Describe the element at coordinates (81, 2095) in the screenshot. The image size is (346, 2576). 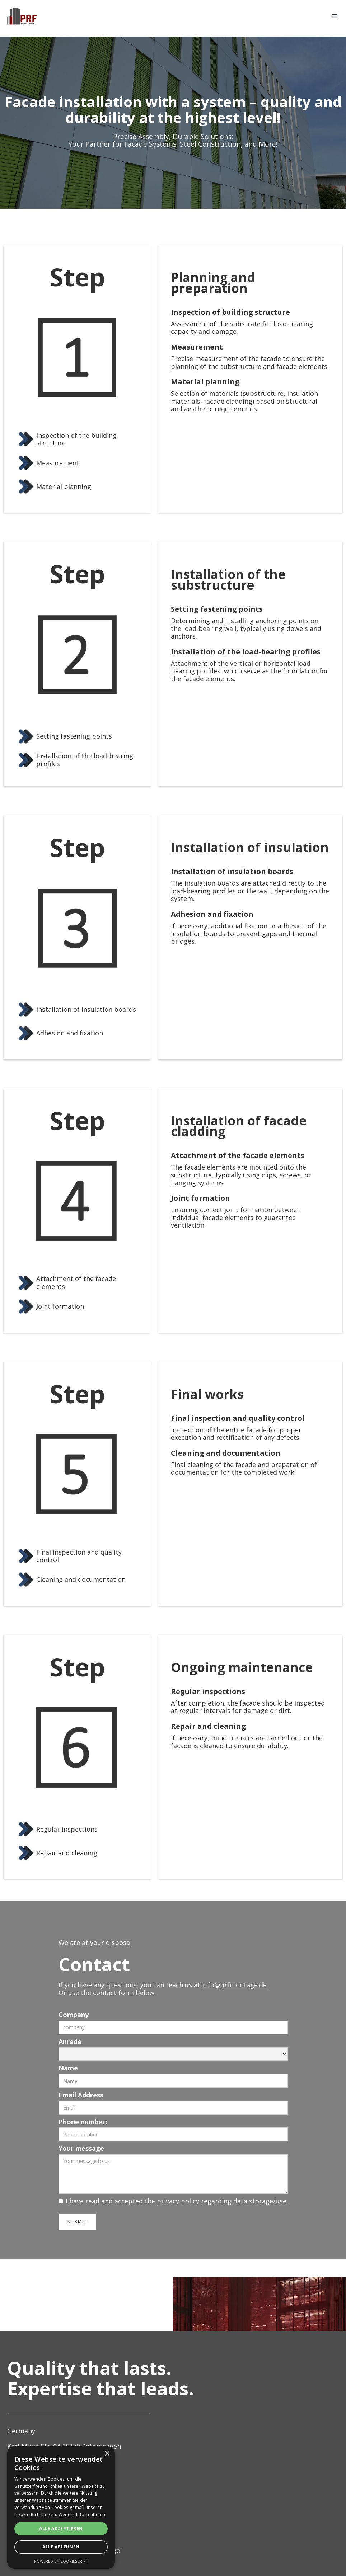
I see `Email Address` at that location.